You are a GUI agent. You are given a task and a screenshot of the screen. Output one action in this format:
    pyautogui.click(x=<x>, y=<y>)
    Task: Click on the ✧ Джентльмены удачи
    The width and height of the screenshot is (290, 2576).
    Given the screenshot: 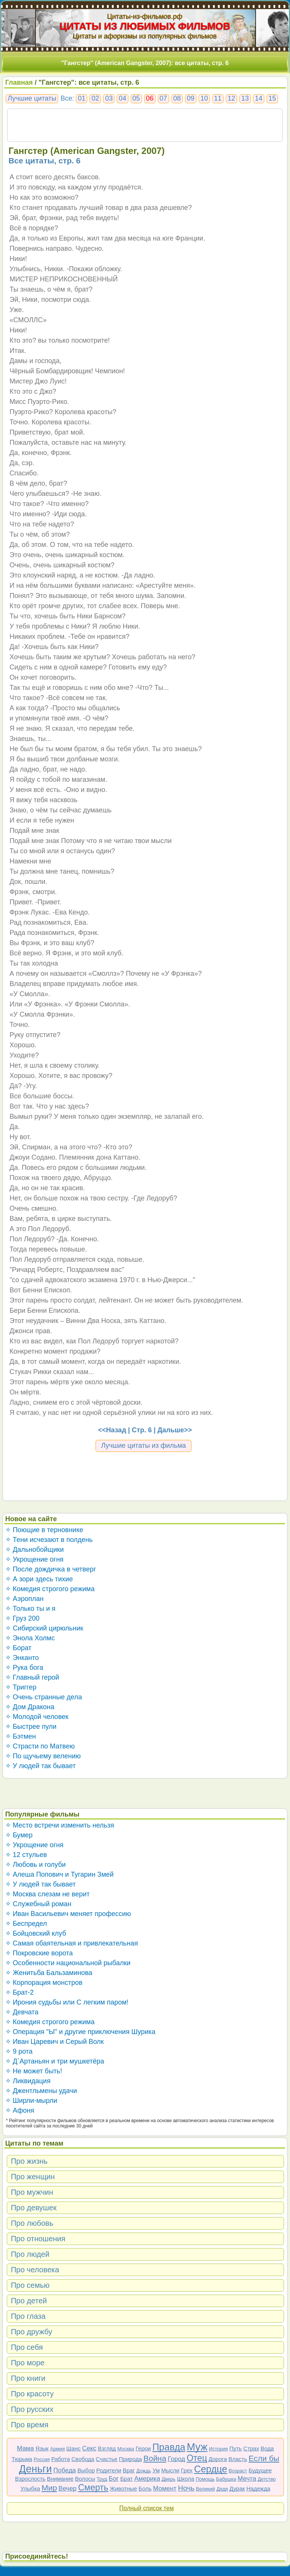 What is the action you would take?
    pyautogui.click(x=41, y=2091)
    